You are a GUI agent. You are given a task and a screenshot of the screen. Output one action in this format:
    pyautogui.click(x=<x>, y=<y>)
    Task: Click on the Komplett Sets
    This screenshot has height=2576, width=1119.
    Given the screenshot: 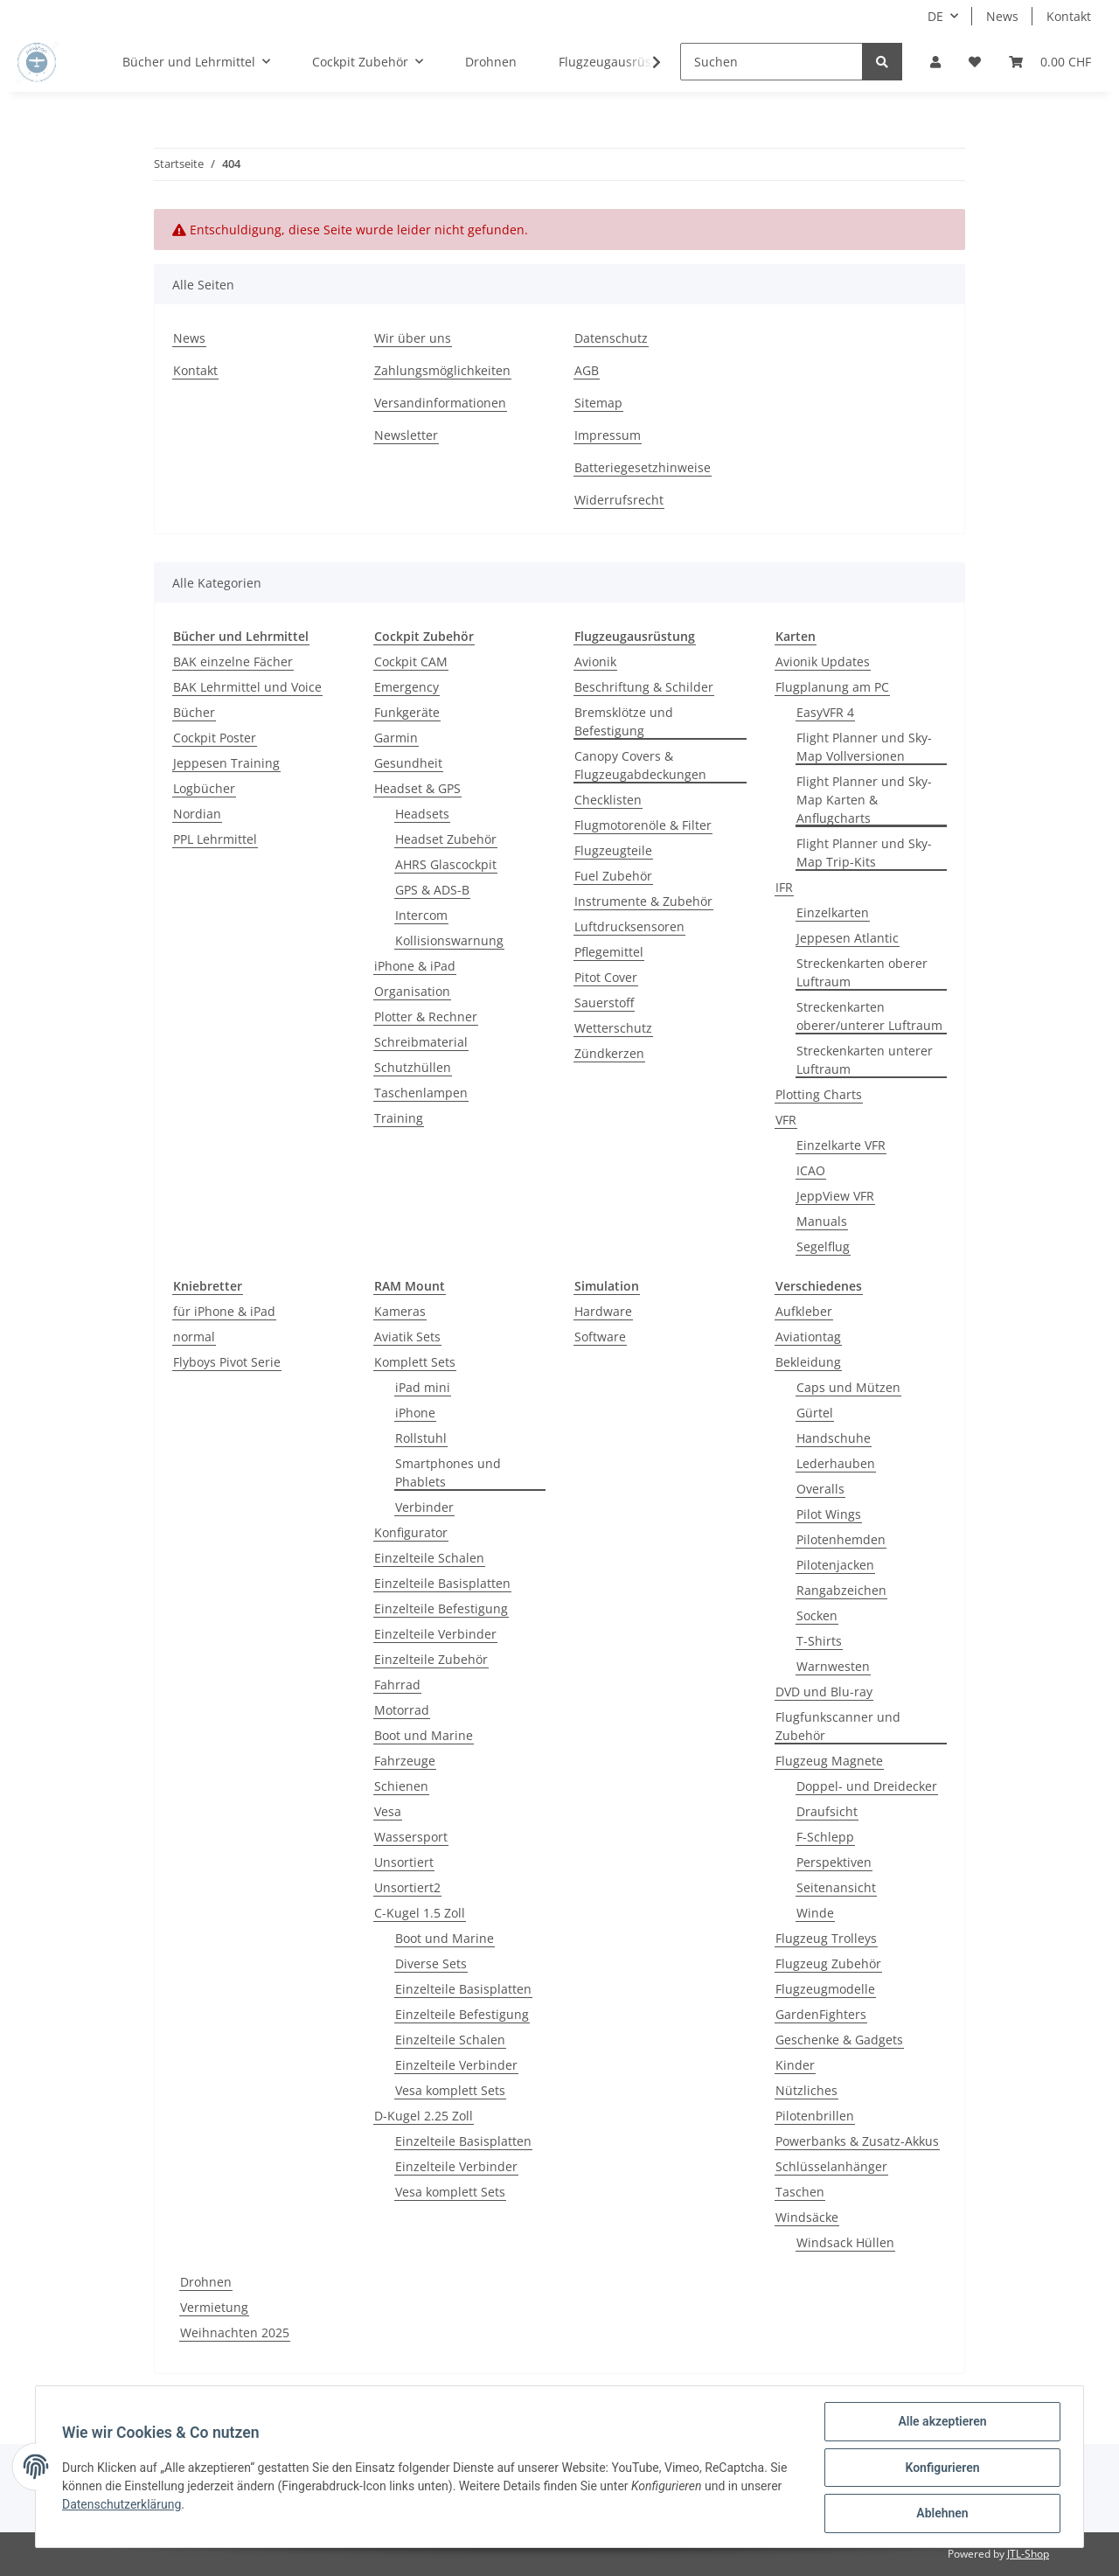 What is the action you would take?
    pyautogui.click(x=414, y=1362)
    